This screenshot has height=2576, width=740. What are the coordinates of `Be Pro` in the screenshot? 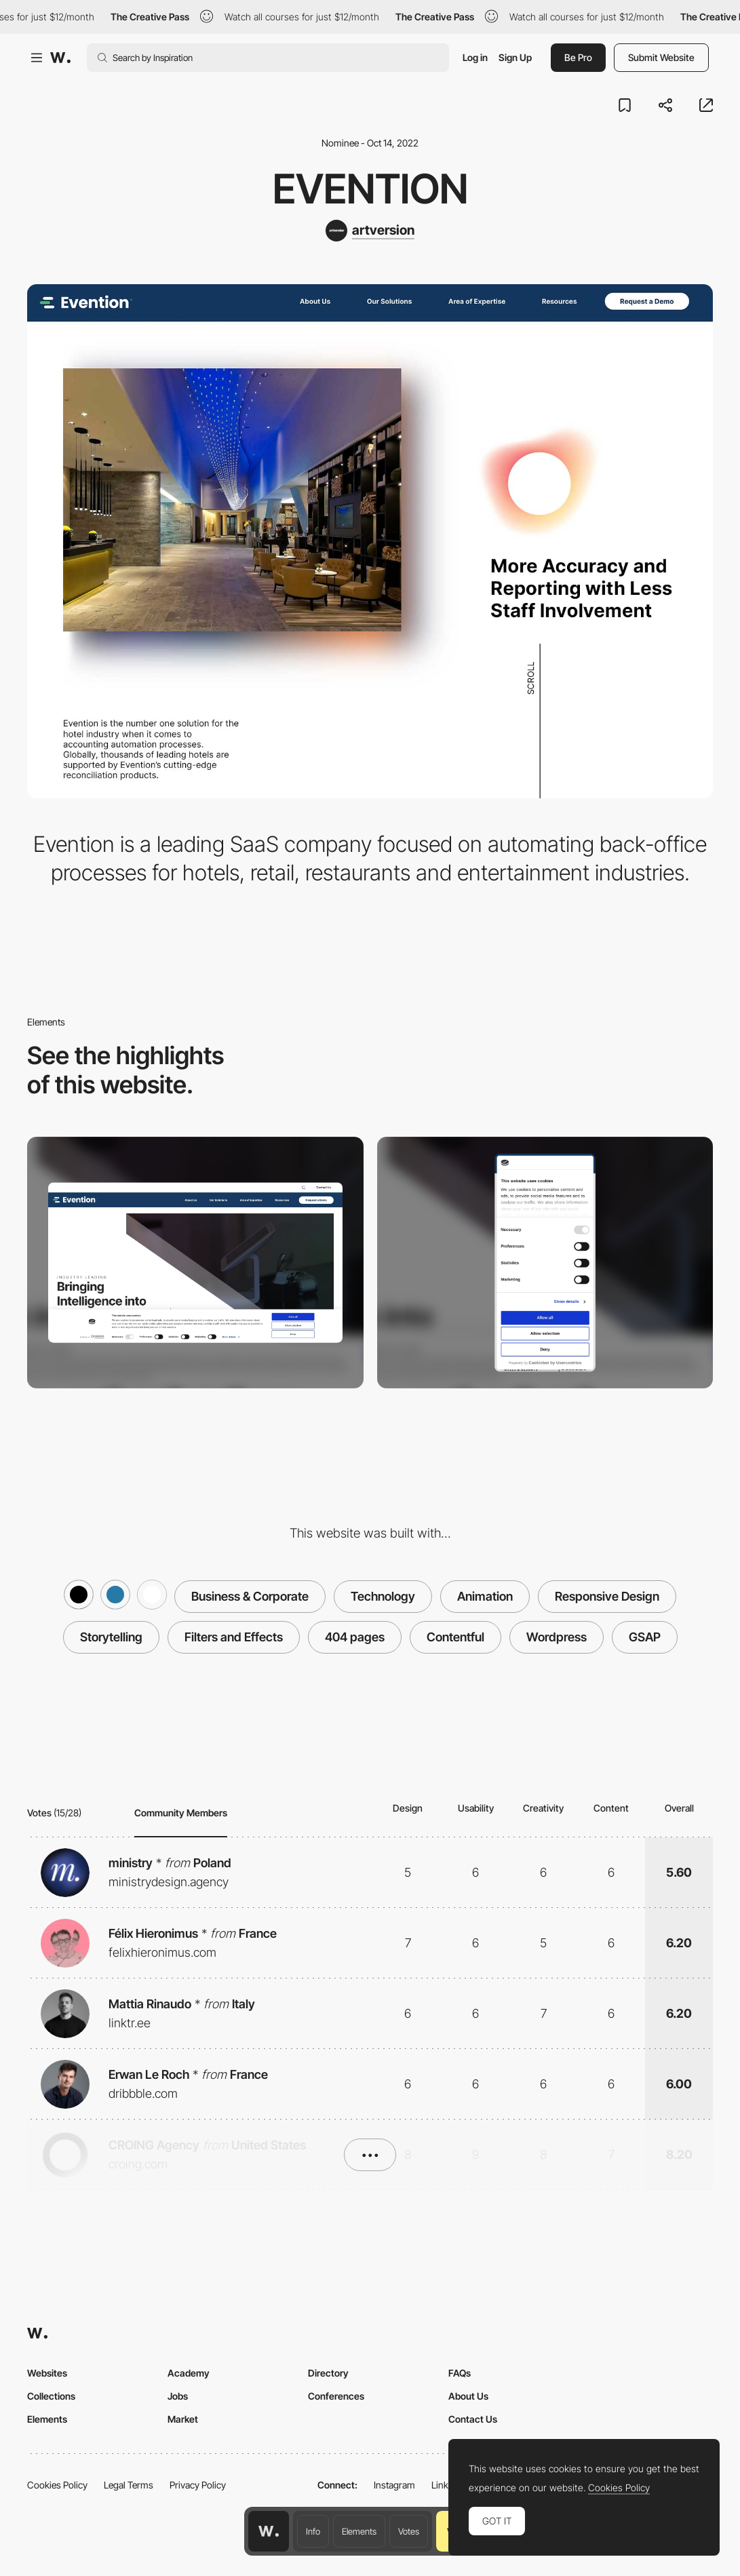 It's located at (578, 57).